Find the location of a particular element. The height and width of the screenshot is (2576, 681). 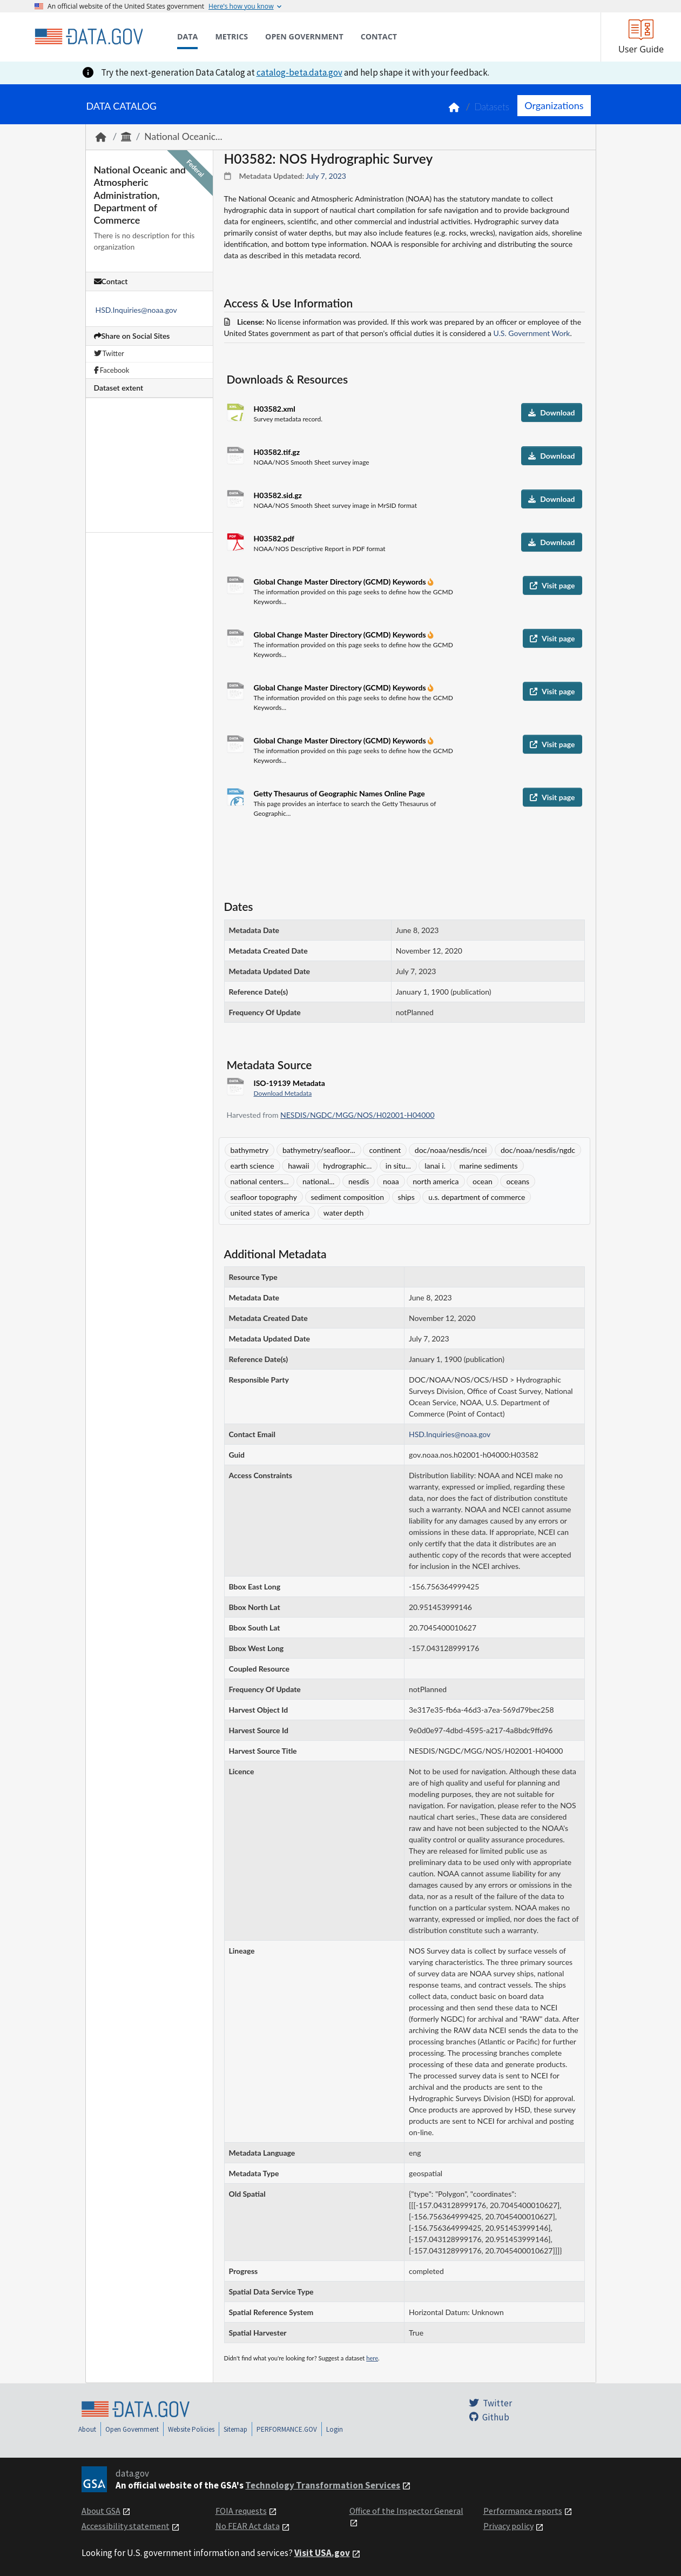

H03582.pdf is located at coordinates (274, 538).